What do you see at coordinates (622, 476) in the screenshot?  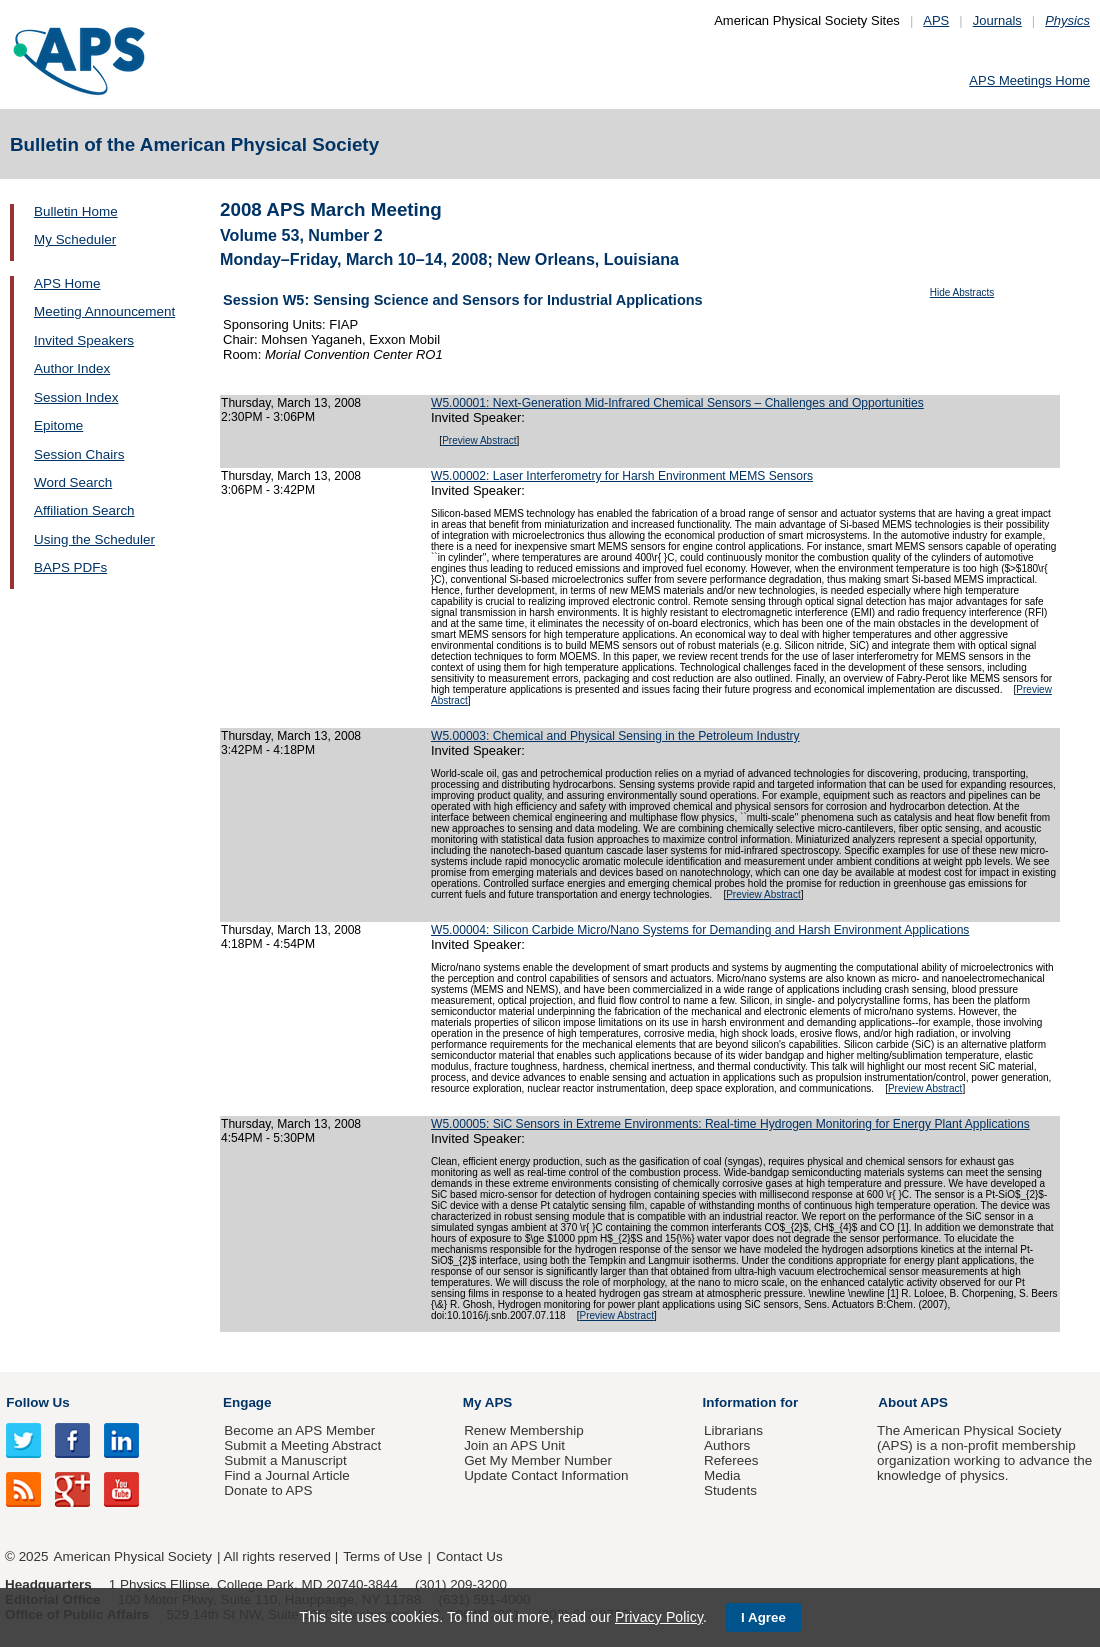 I see `W5.00002: Laser Interferometry for Harsh Environment MEMS Sensors` at bounding box center [622, 476].